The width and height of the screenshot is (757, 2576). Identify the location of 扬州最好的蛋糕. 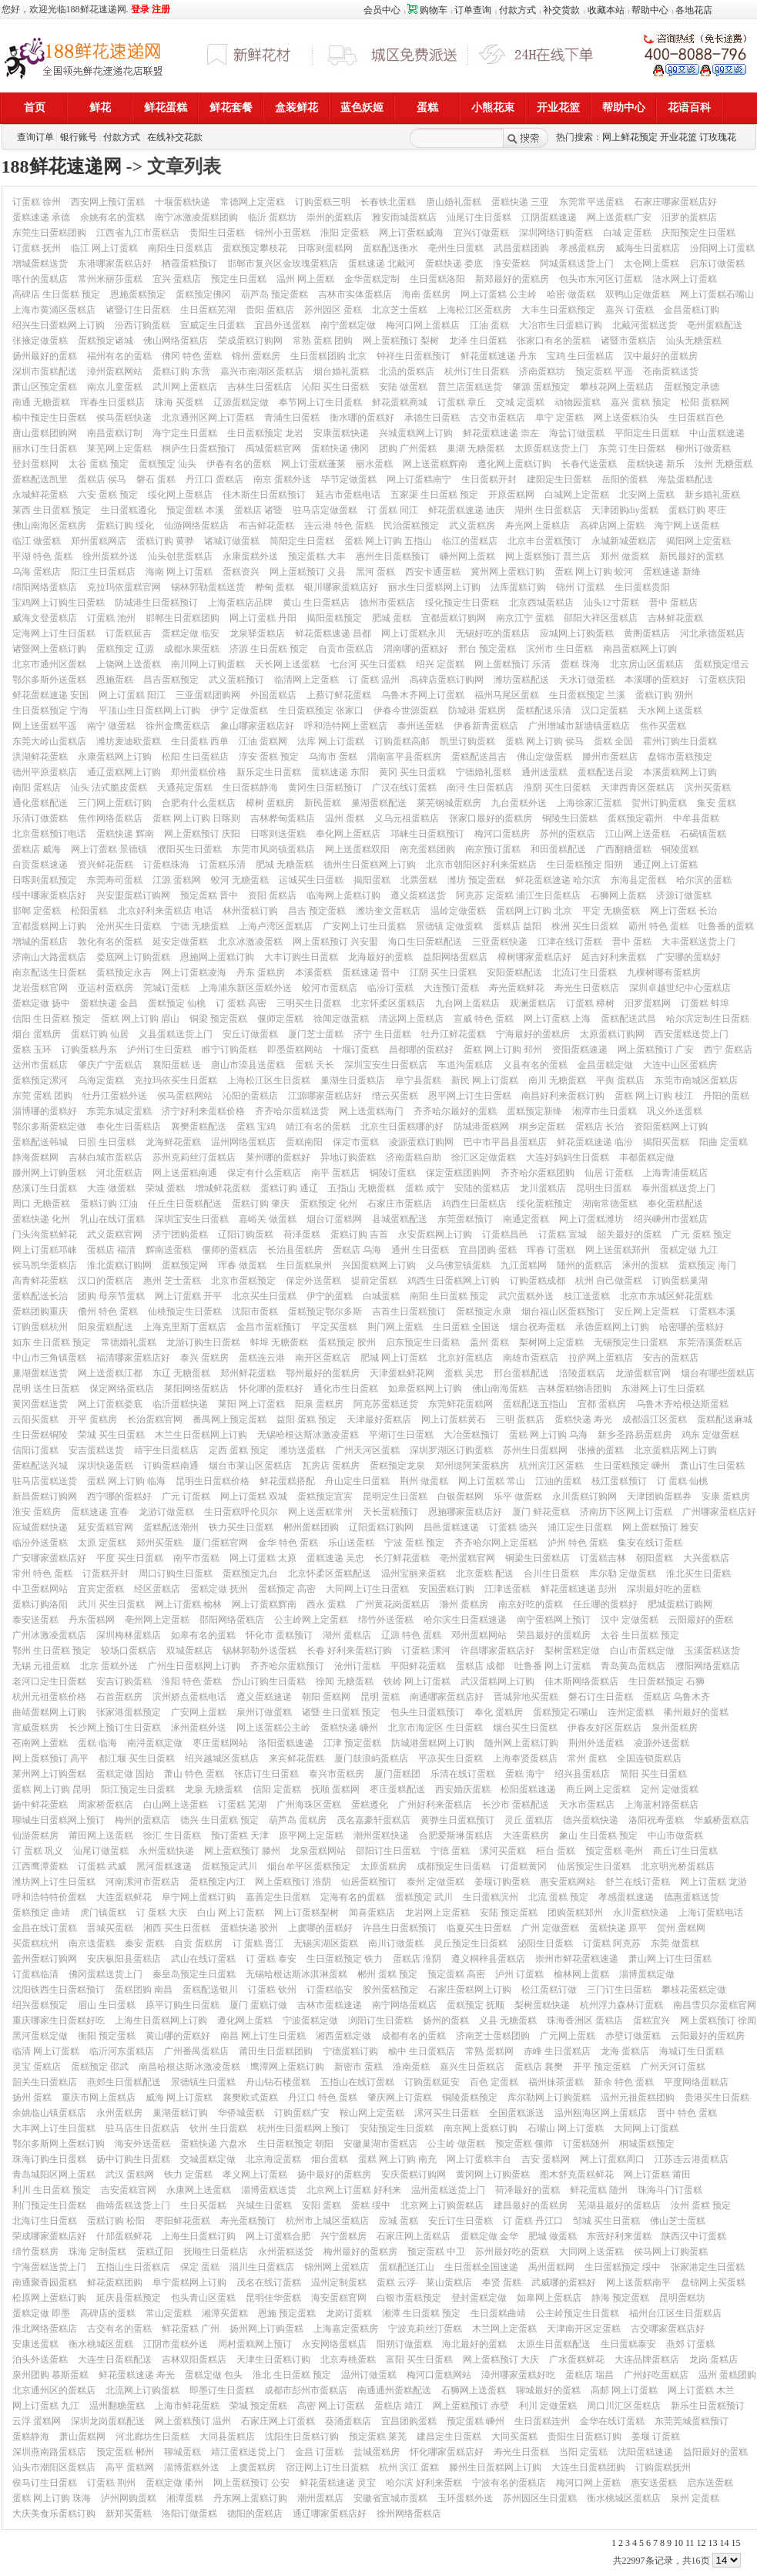
(44, 356).